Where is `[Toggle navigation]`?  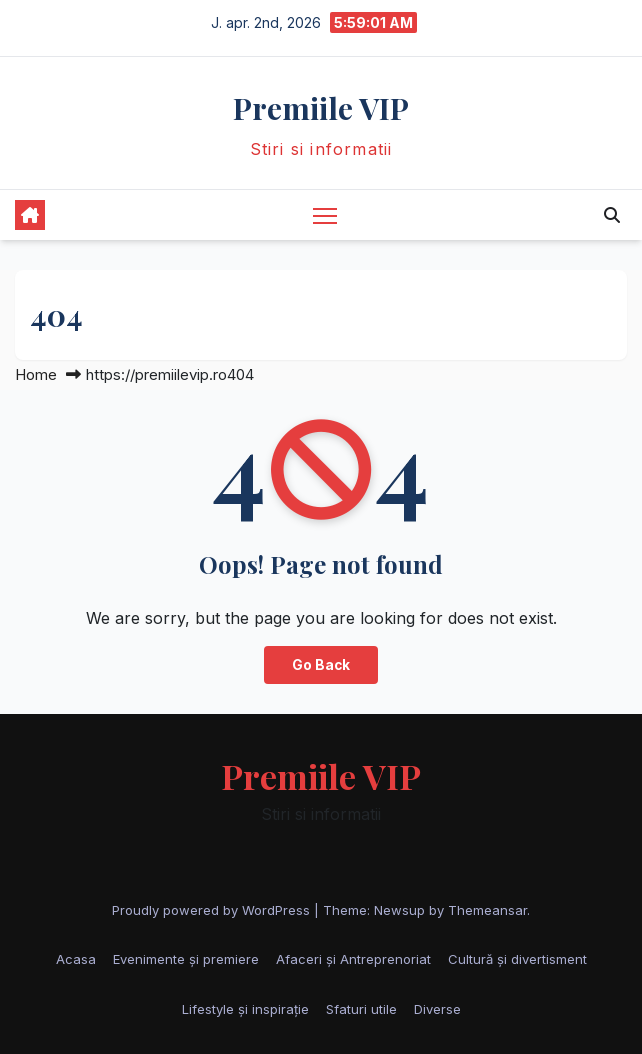 [Toggle navigation] is located at coordinates (325, 214).